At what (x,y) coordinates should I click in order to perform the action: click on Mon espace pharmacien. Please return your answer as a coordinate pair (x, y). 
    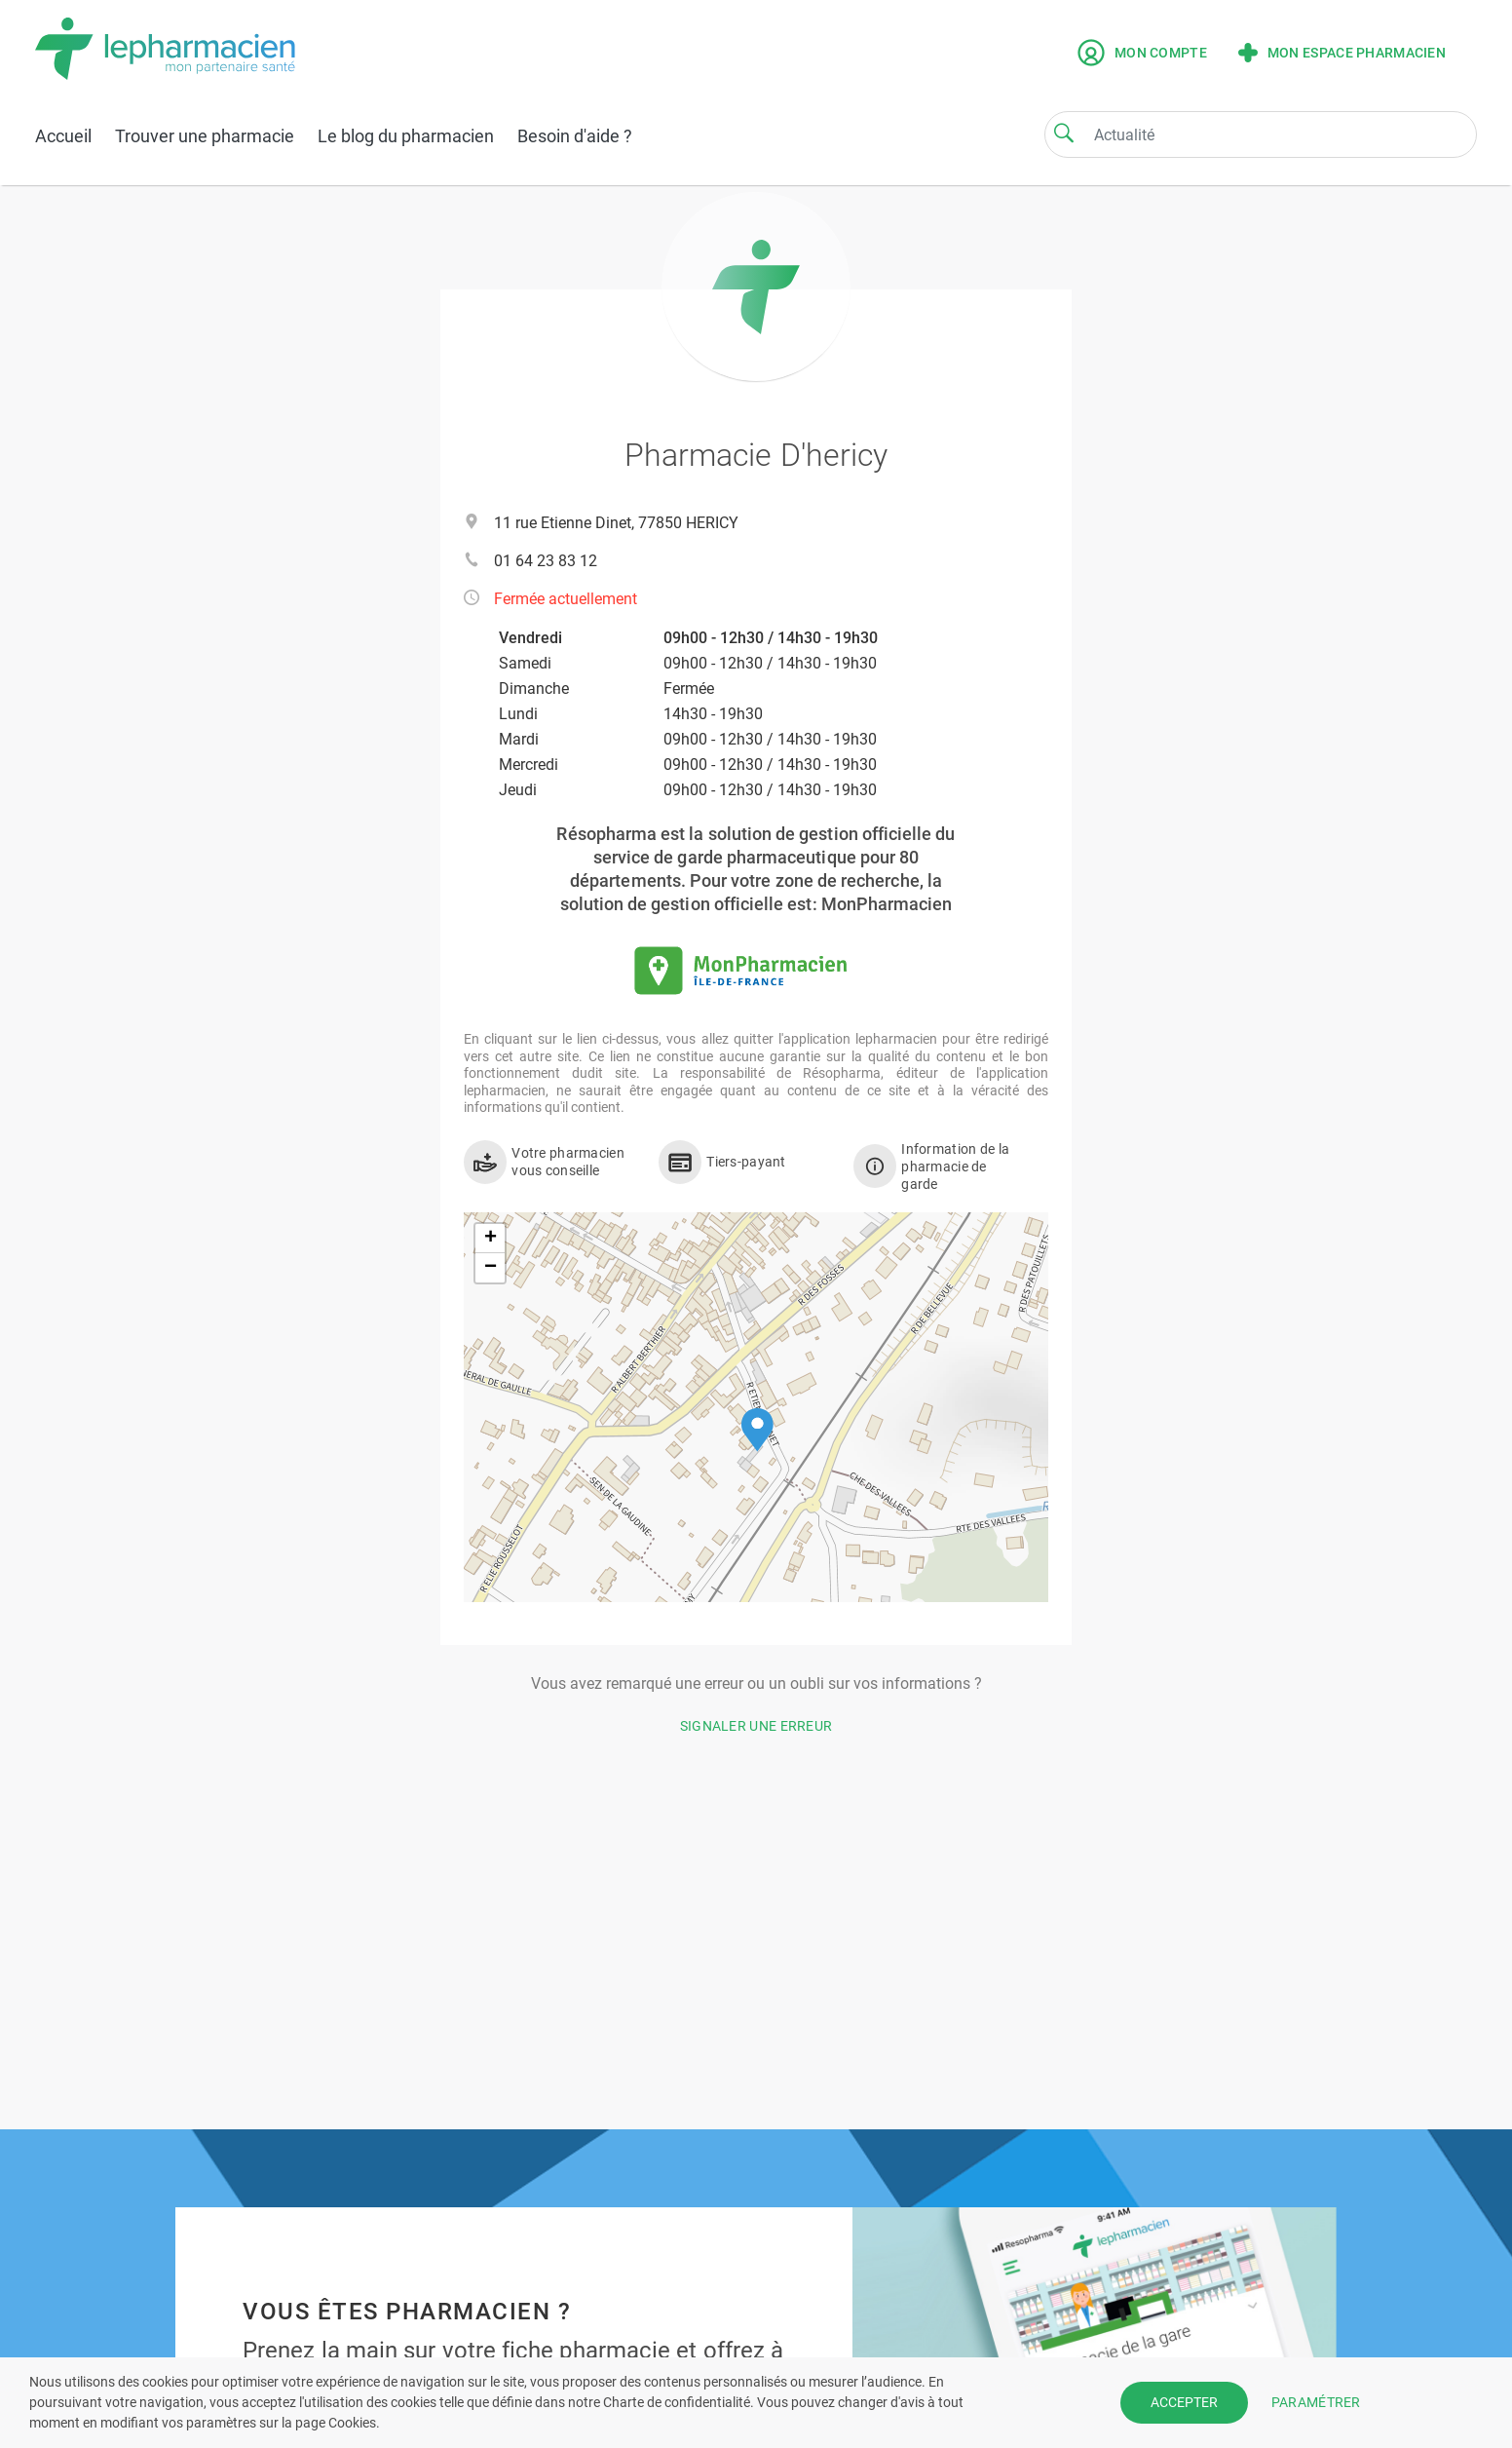
    Looking at the image, I should click on (1342, 52).